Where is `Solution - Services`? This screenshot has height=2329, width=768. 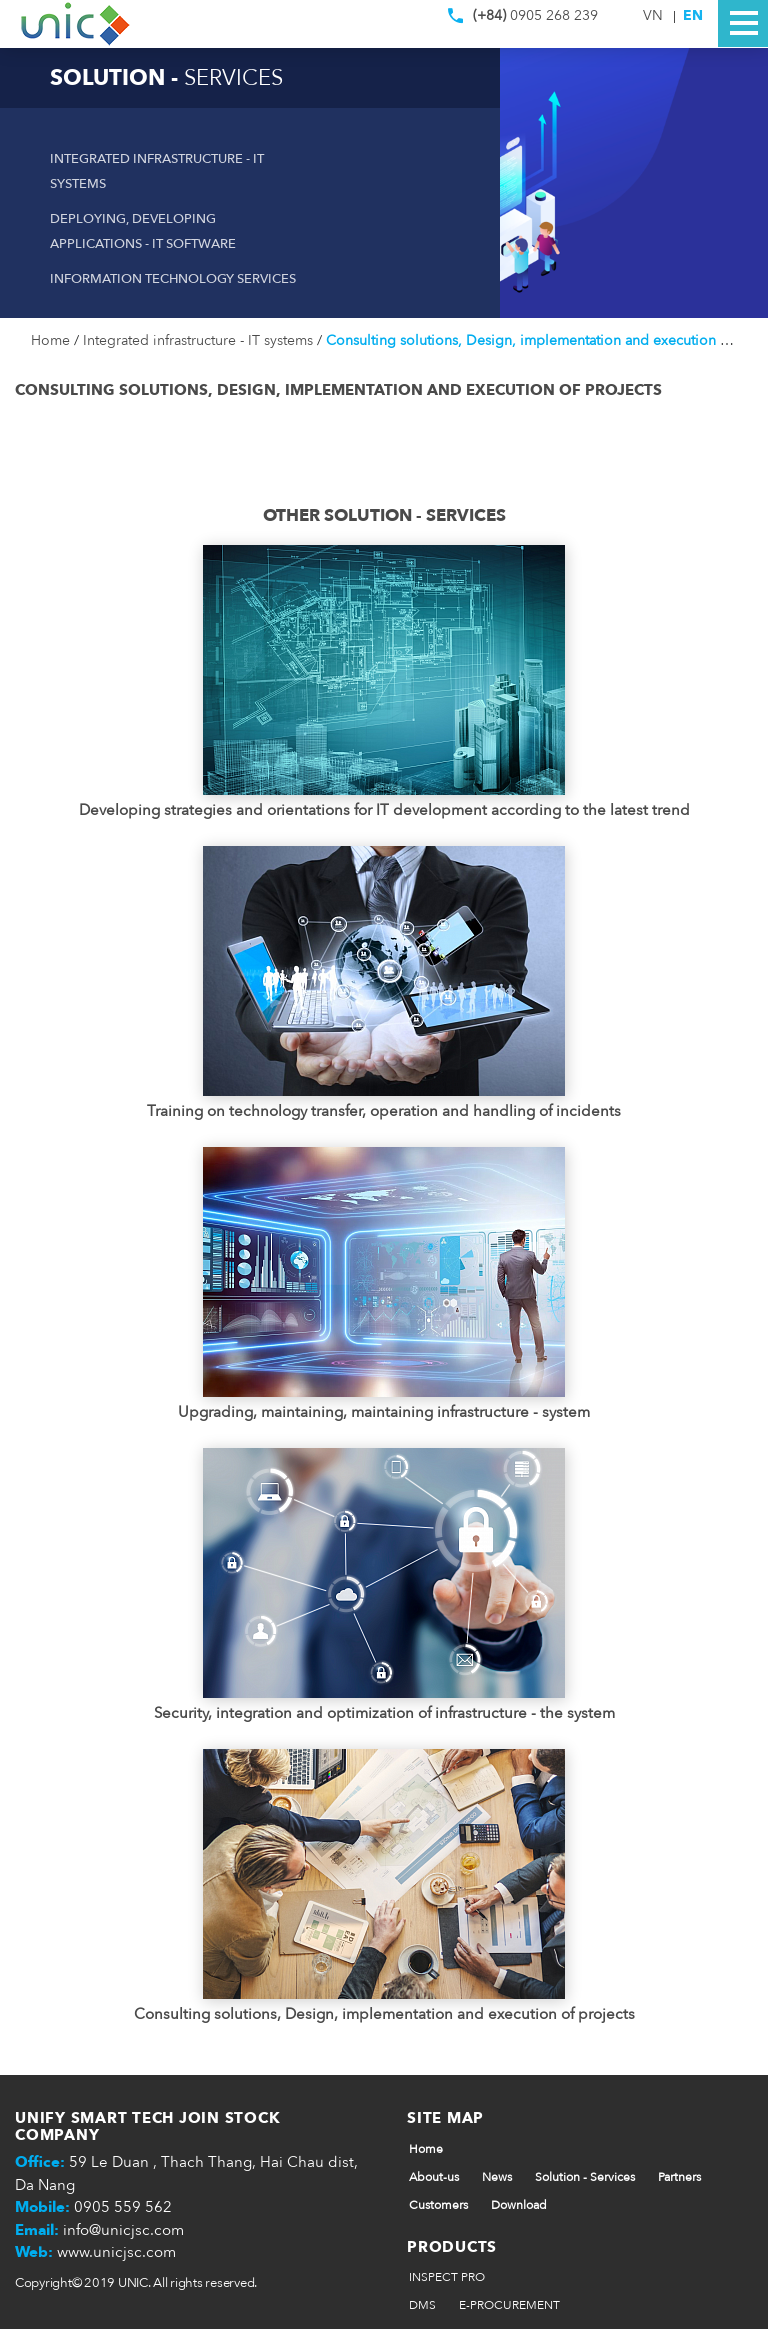 Solution - Services is located at coordinates (585, 2177).